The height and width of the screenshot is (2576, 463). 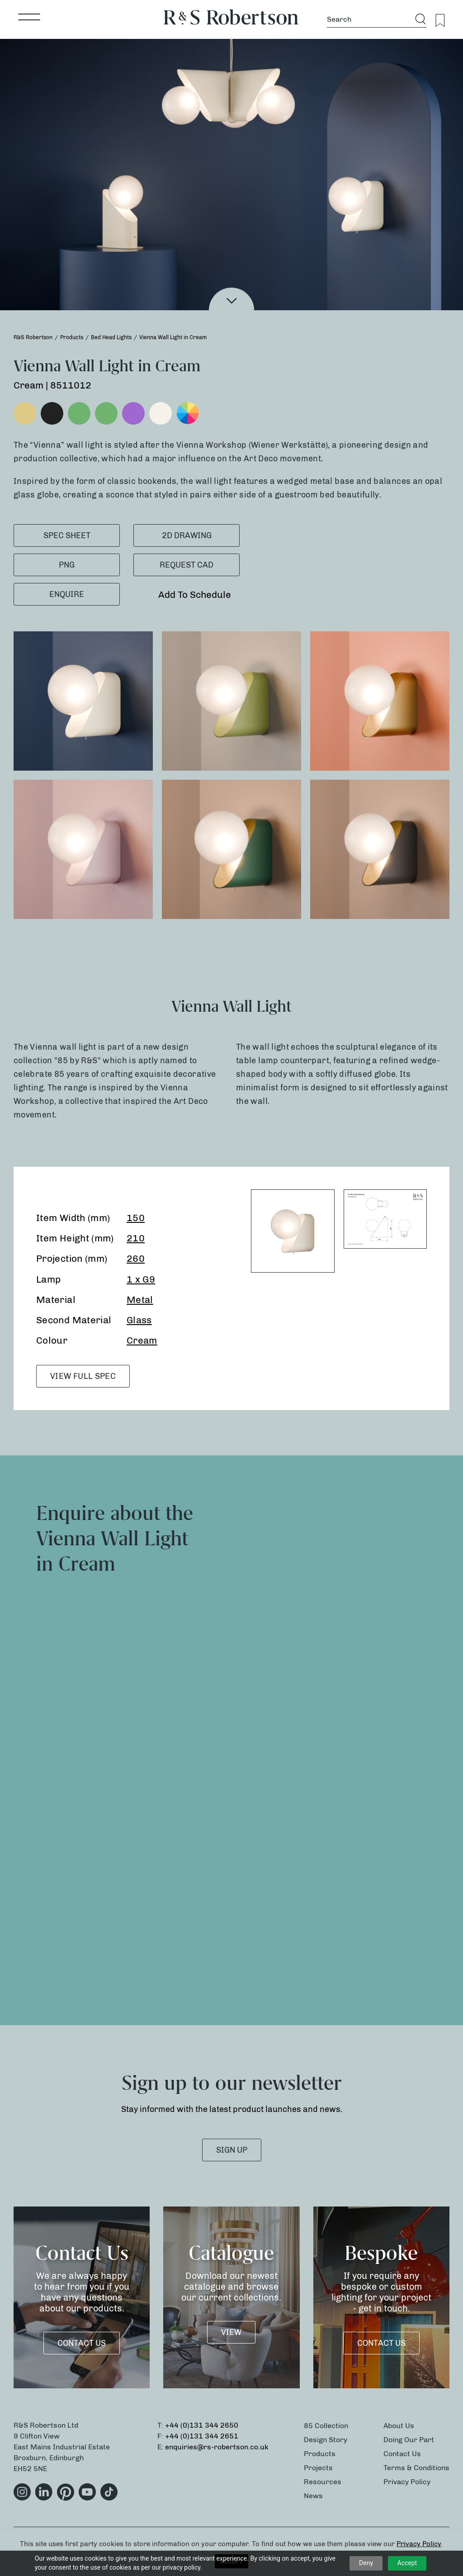 I want to click on Deny, so click(x=366, y=2563).